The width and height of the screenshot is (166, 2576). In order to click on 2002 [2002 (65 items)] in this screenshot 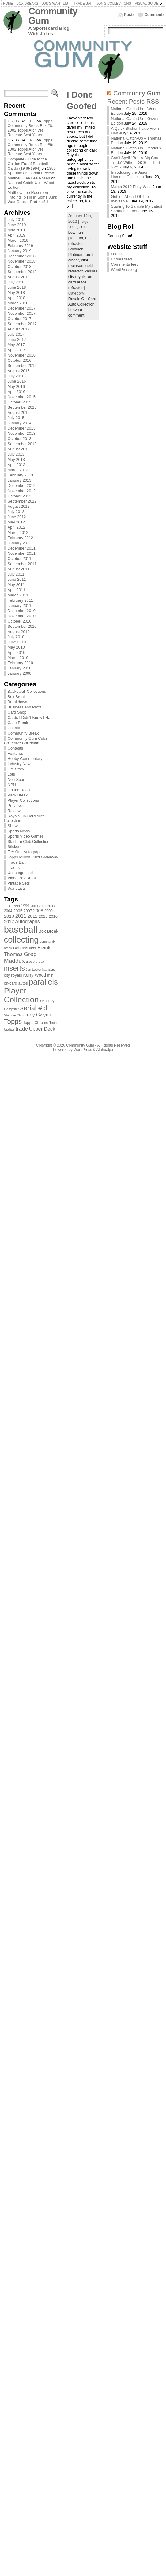, I will do `click(42, 906)`.